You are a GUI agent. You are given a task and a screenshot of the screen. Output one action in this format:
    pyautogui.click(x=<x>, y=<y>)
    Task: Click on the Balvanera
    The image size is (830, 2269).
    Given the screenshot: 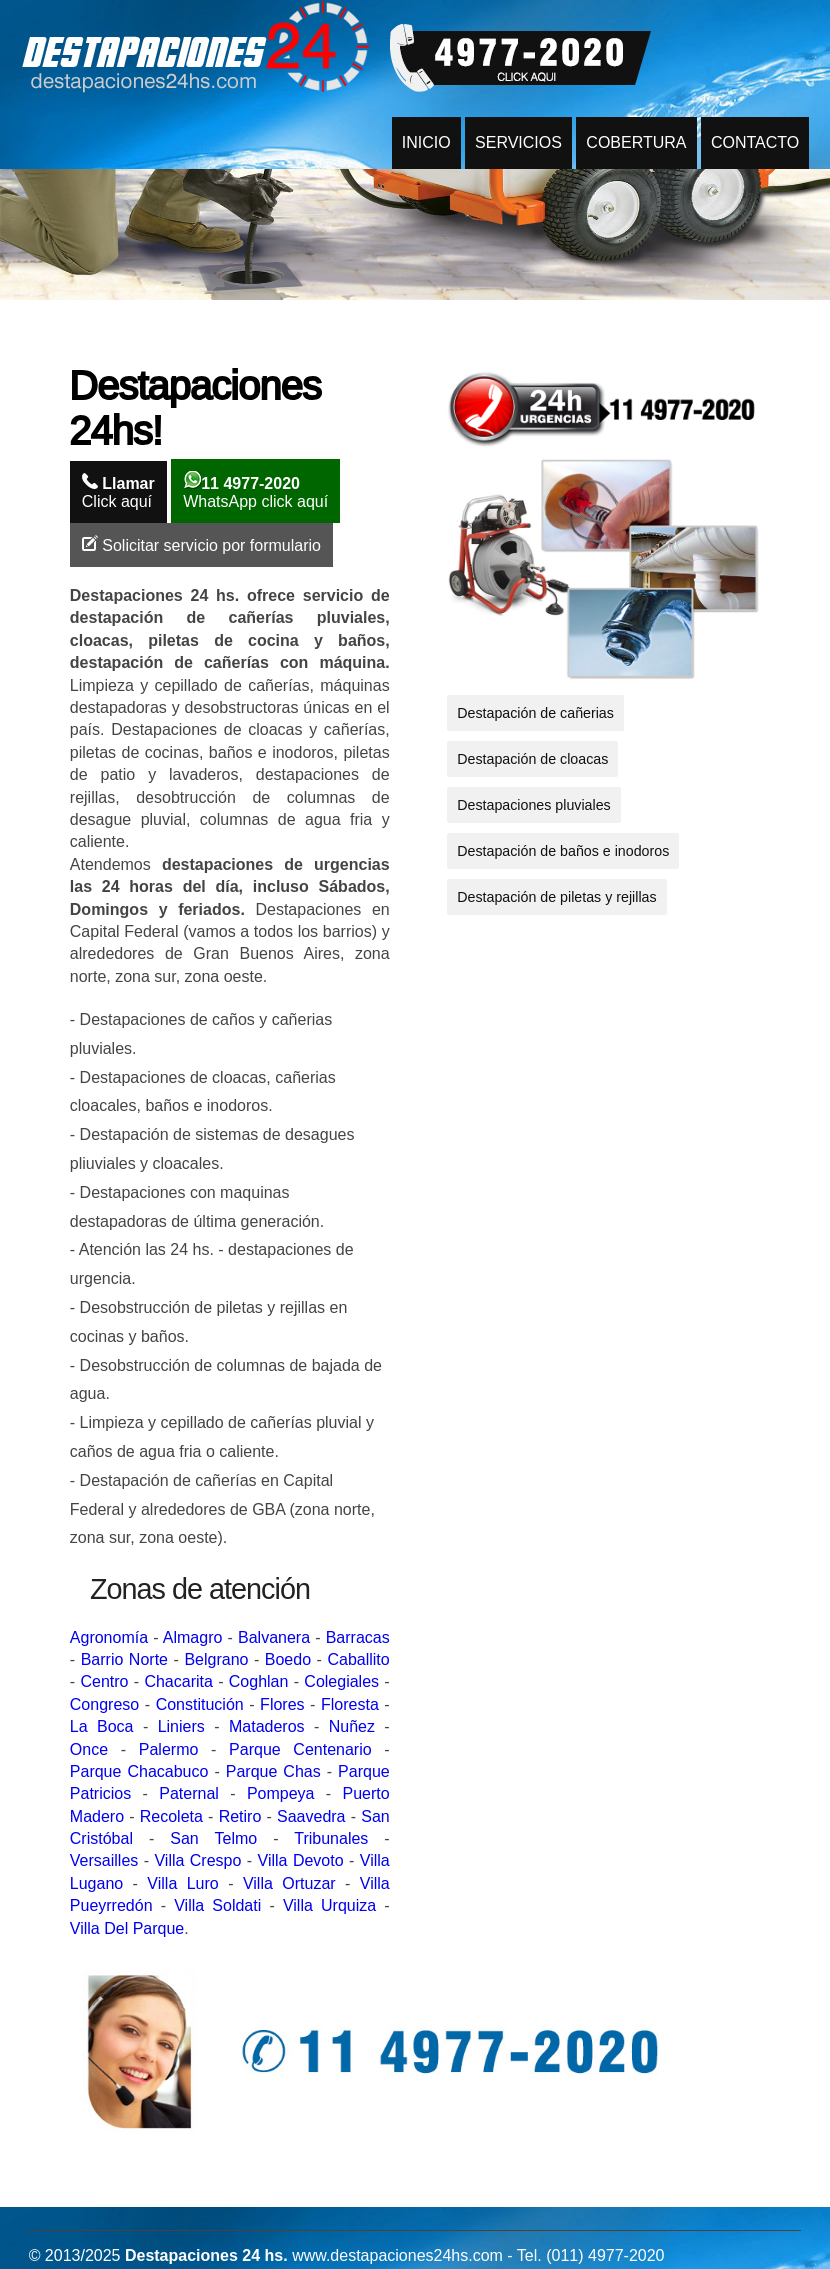 What is the action you would take?
    pyautogui.click(x=274, y=1637)
    